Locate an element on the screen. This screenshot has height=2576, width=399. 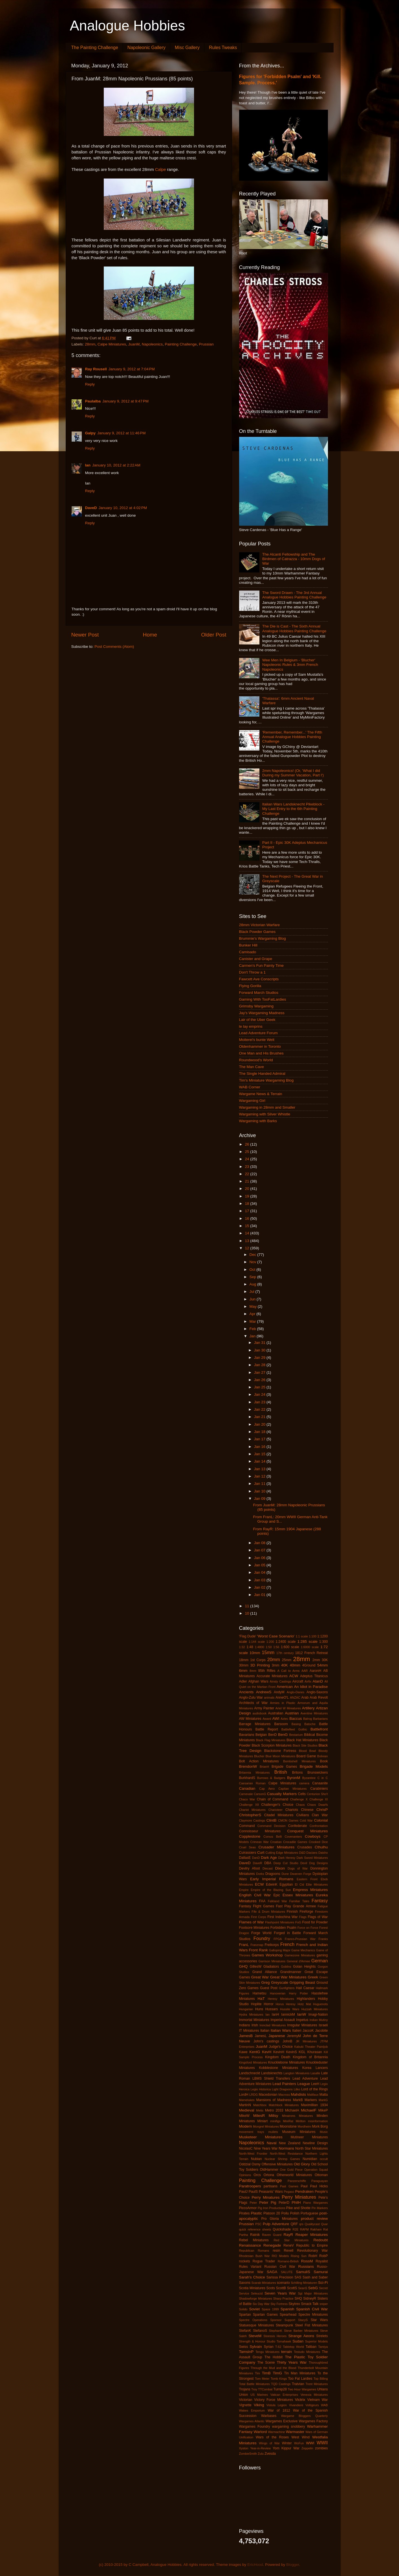
Freikorps is located at coordinates (271, 1945).